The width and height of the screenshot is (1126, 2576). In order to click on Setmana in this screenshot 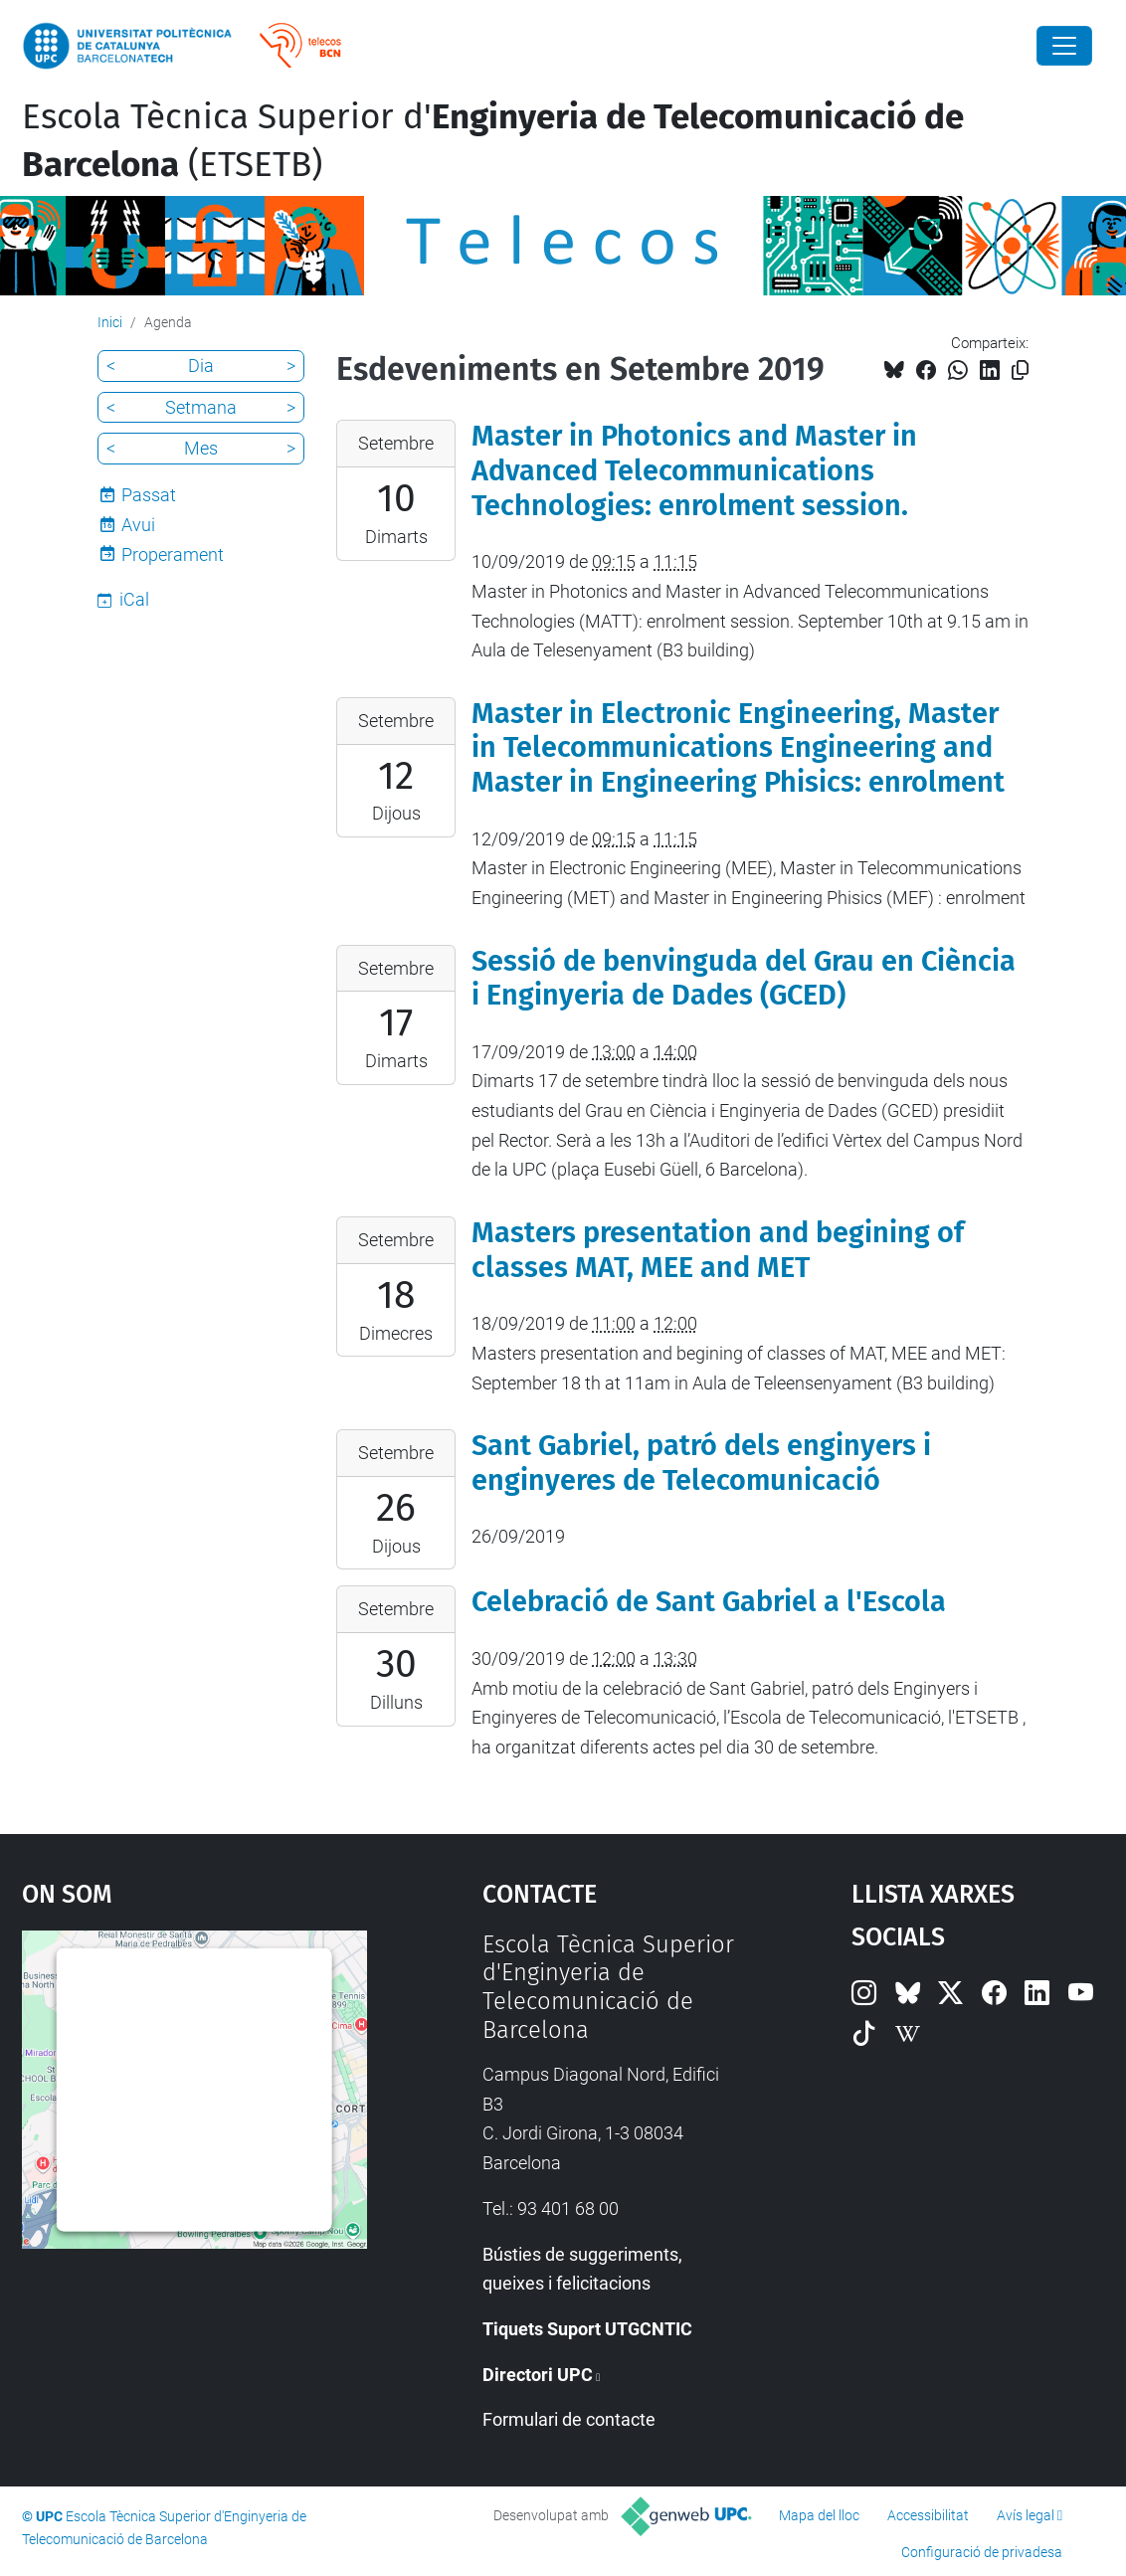, I will do `click(201, 407)`.